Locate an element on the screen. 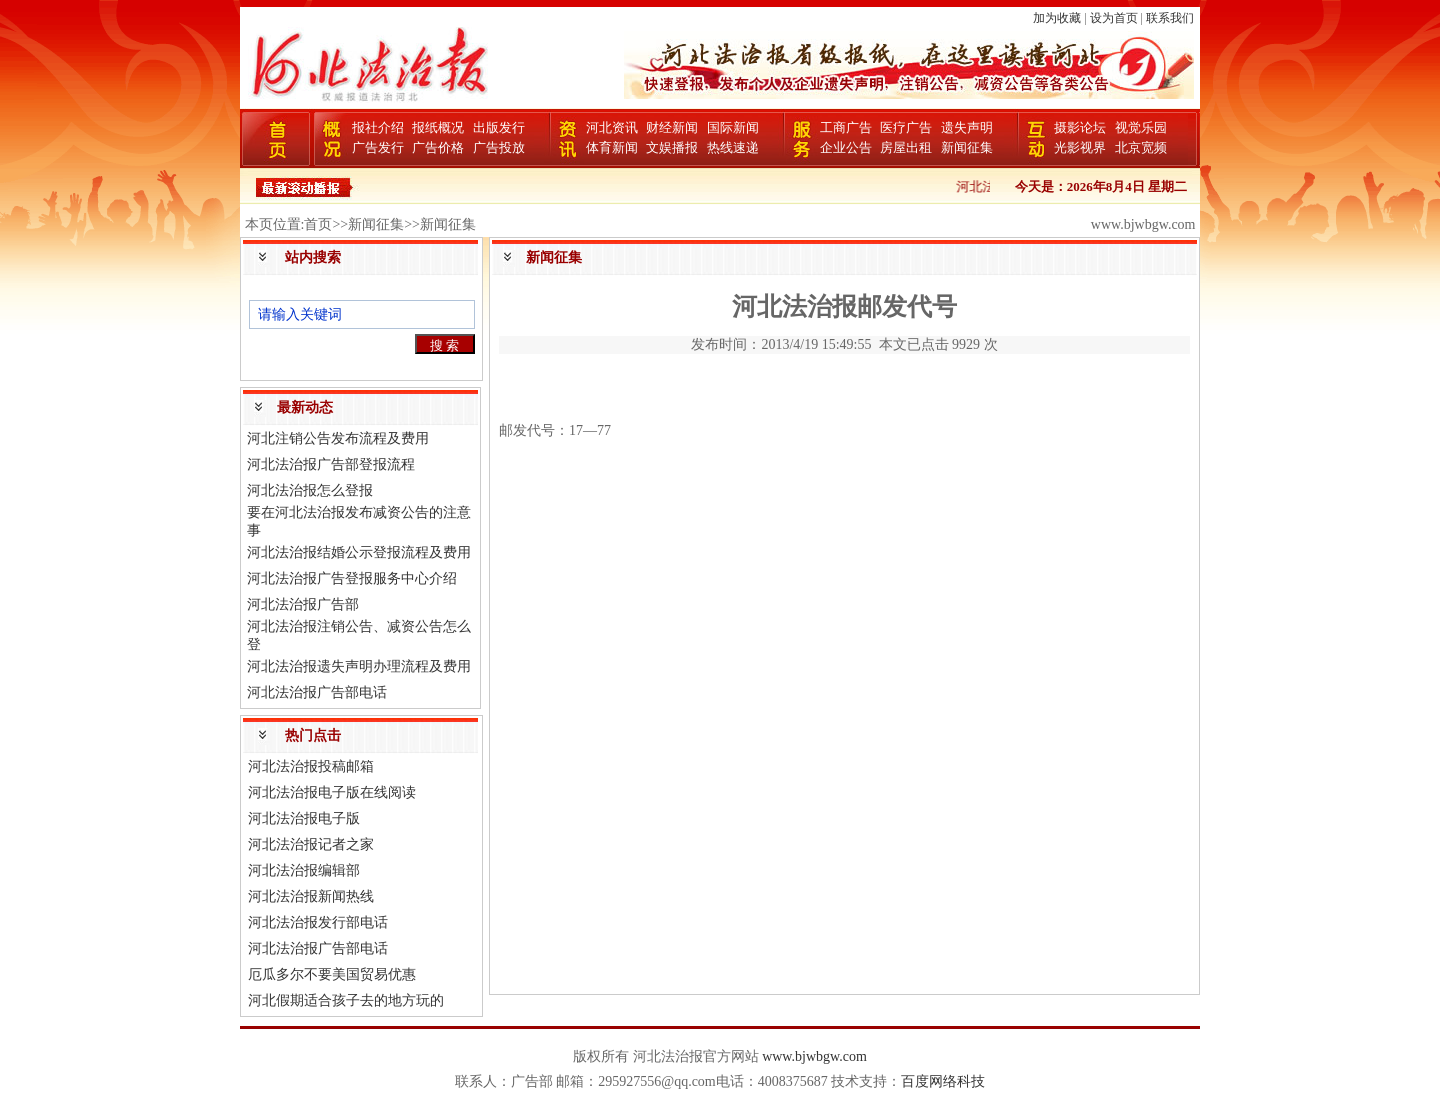 This screenshot has height=1109, width=1440. 河北法治报遗失声明办理流程及费用 is located at coordinates (359, 666).